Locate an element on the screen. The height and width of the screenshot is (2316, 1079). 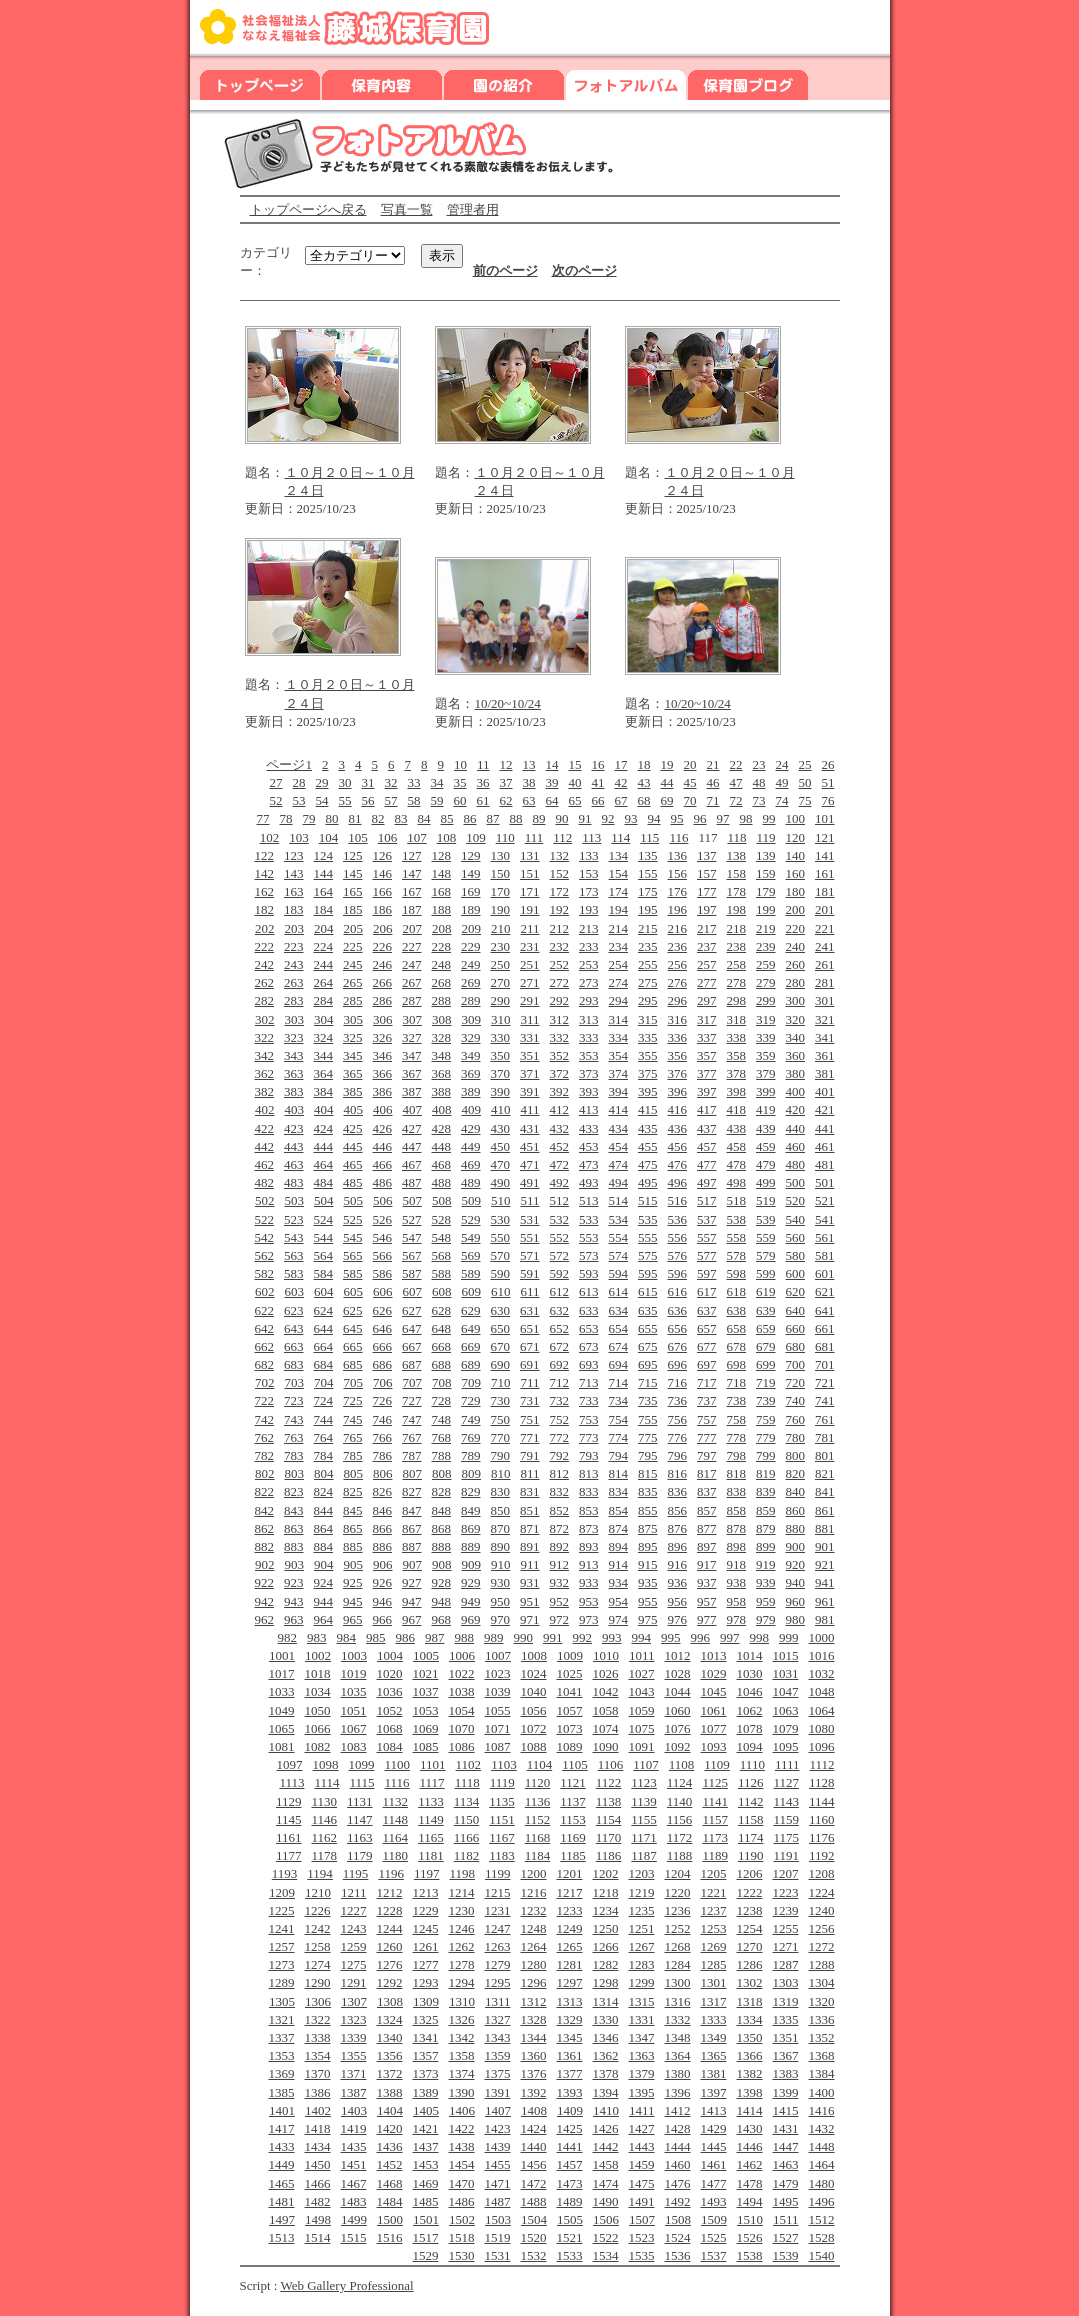
1435 is located at coordinates (354, 2146).